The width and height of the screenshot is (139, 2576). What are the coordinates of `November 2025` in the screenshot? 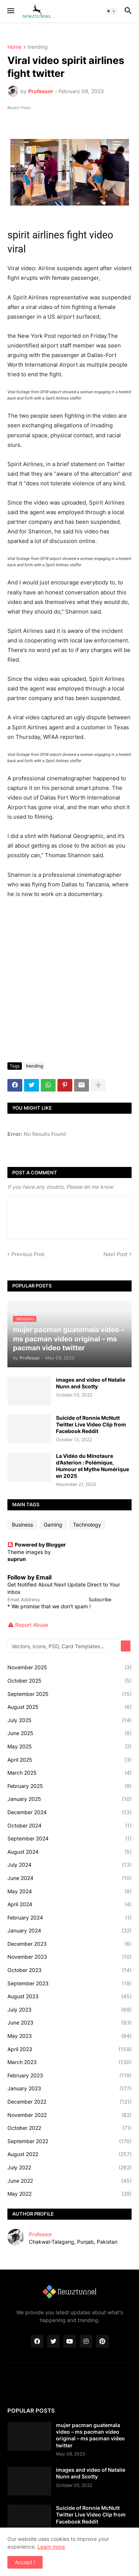 It's located at (69, 1667).